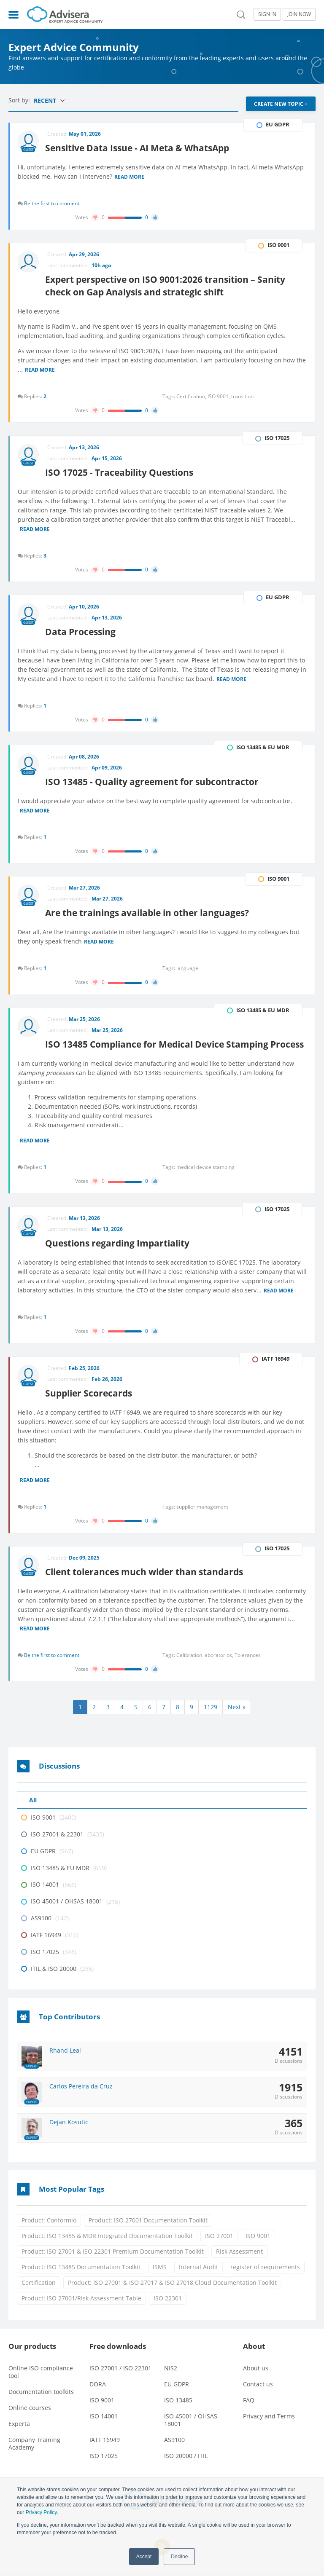  I want to click on 1129, so click(210, 1712).